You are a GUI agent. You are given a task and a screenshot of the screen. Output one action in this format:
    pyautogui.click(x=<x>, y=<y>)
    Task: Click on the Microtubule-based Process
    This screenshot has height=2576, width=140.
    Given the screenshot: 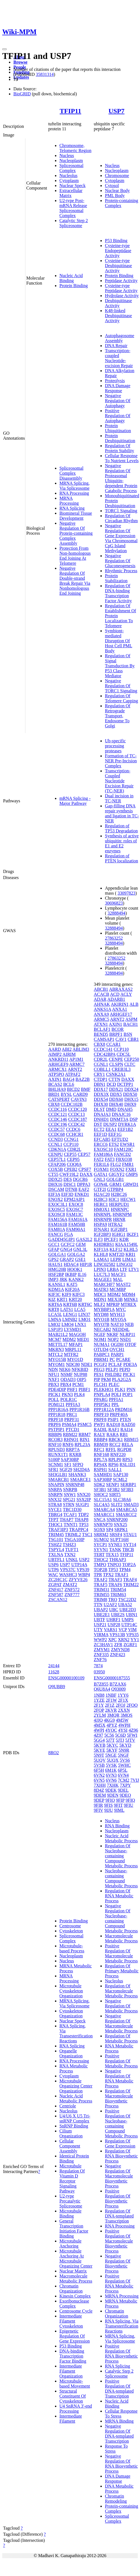 What is the action you would take?
    pyautogui.click(x=71, y=1948)
    